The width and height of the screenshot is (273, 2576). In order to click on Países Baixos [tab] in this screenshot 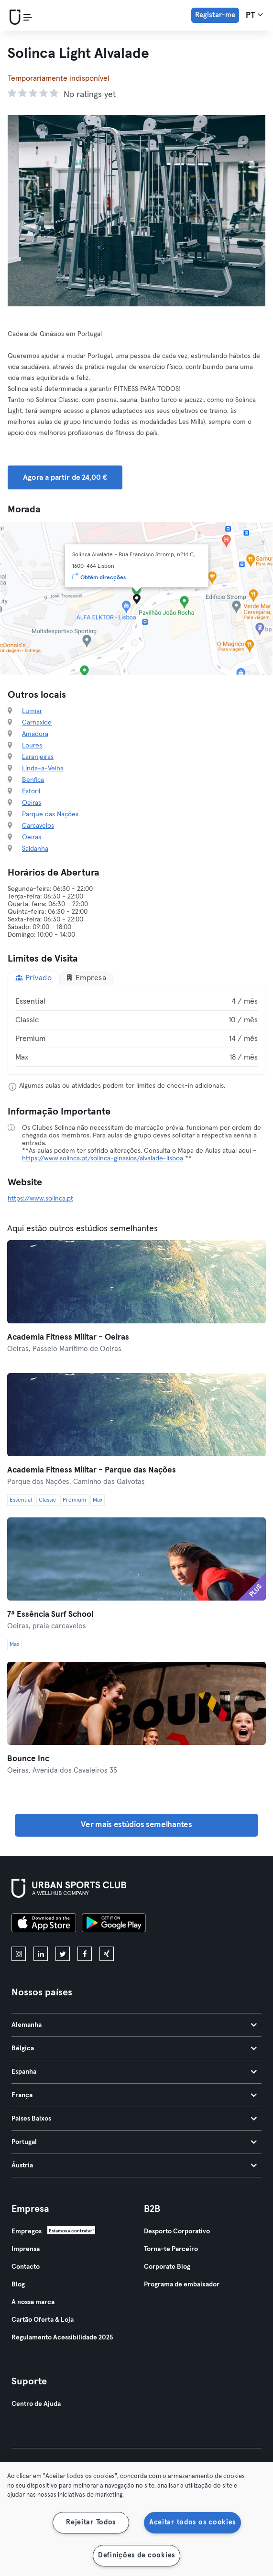, I will do `click(134, 2118)`.